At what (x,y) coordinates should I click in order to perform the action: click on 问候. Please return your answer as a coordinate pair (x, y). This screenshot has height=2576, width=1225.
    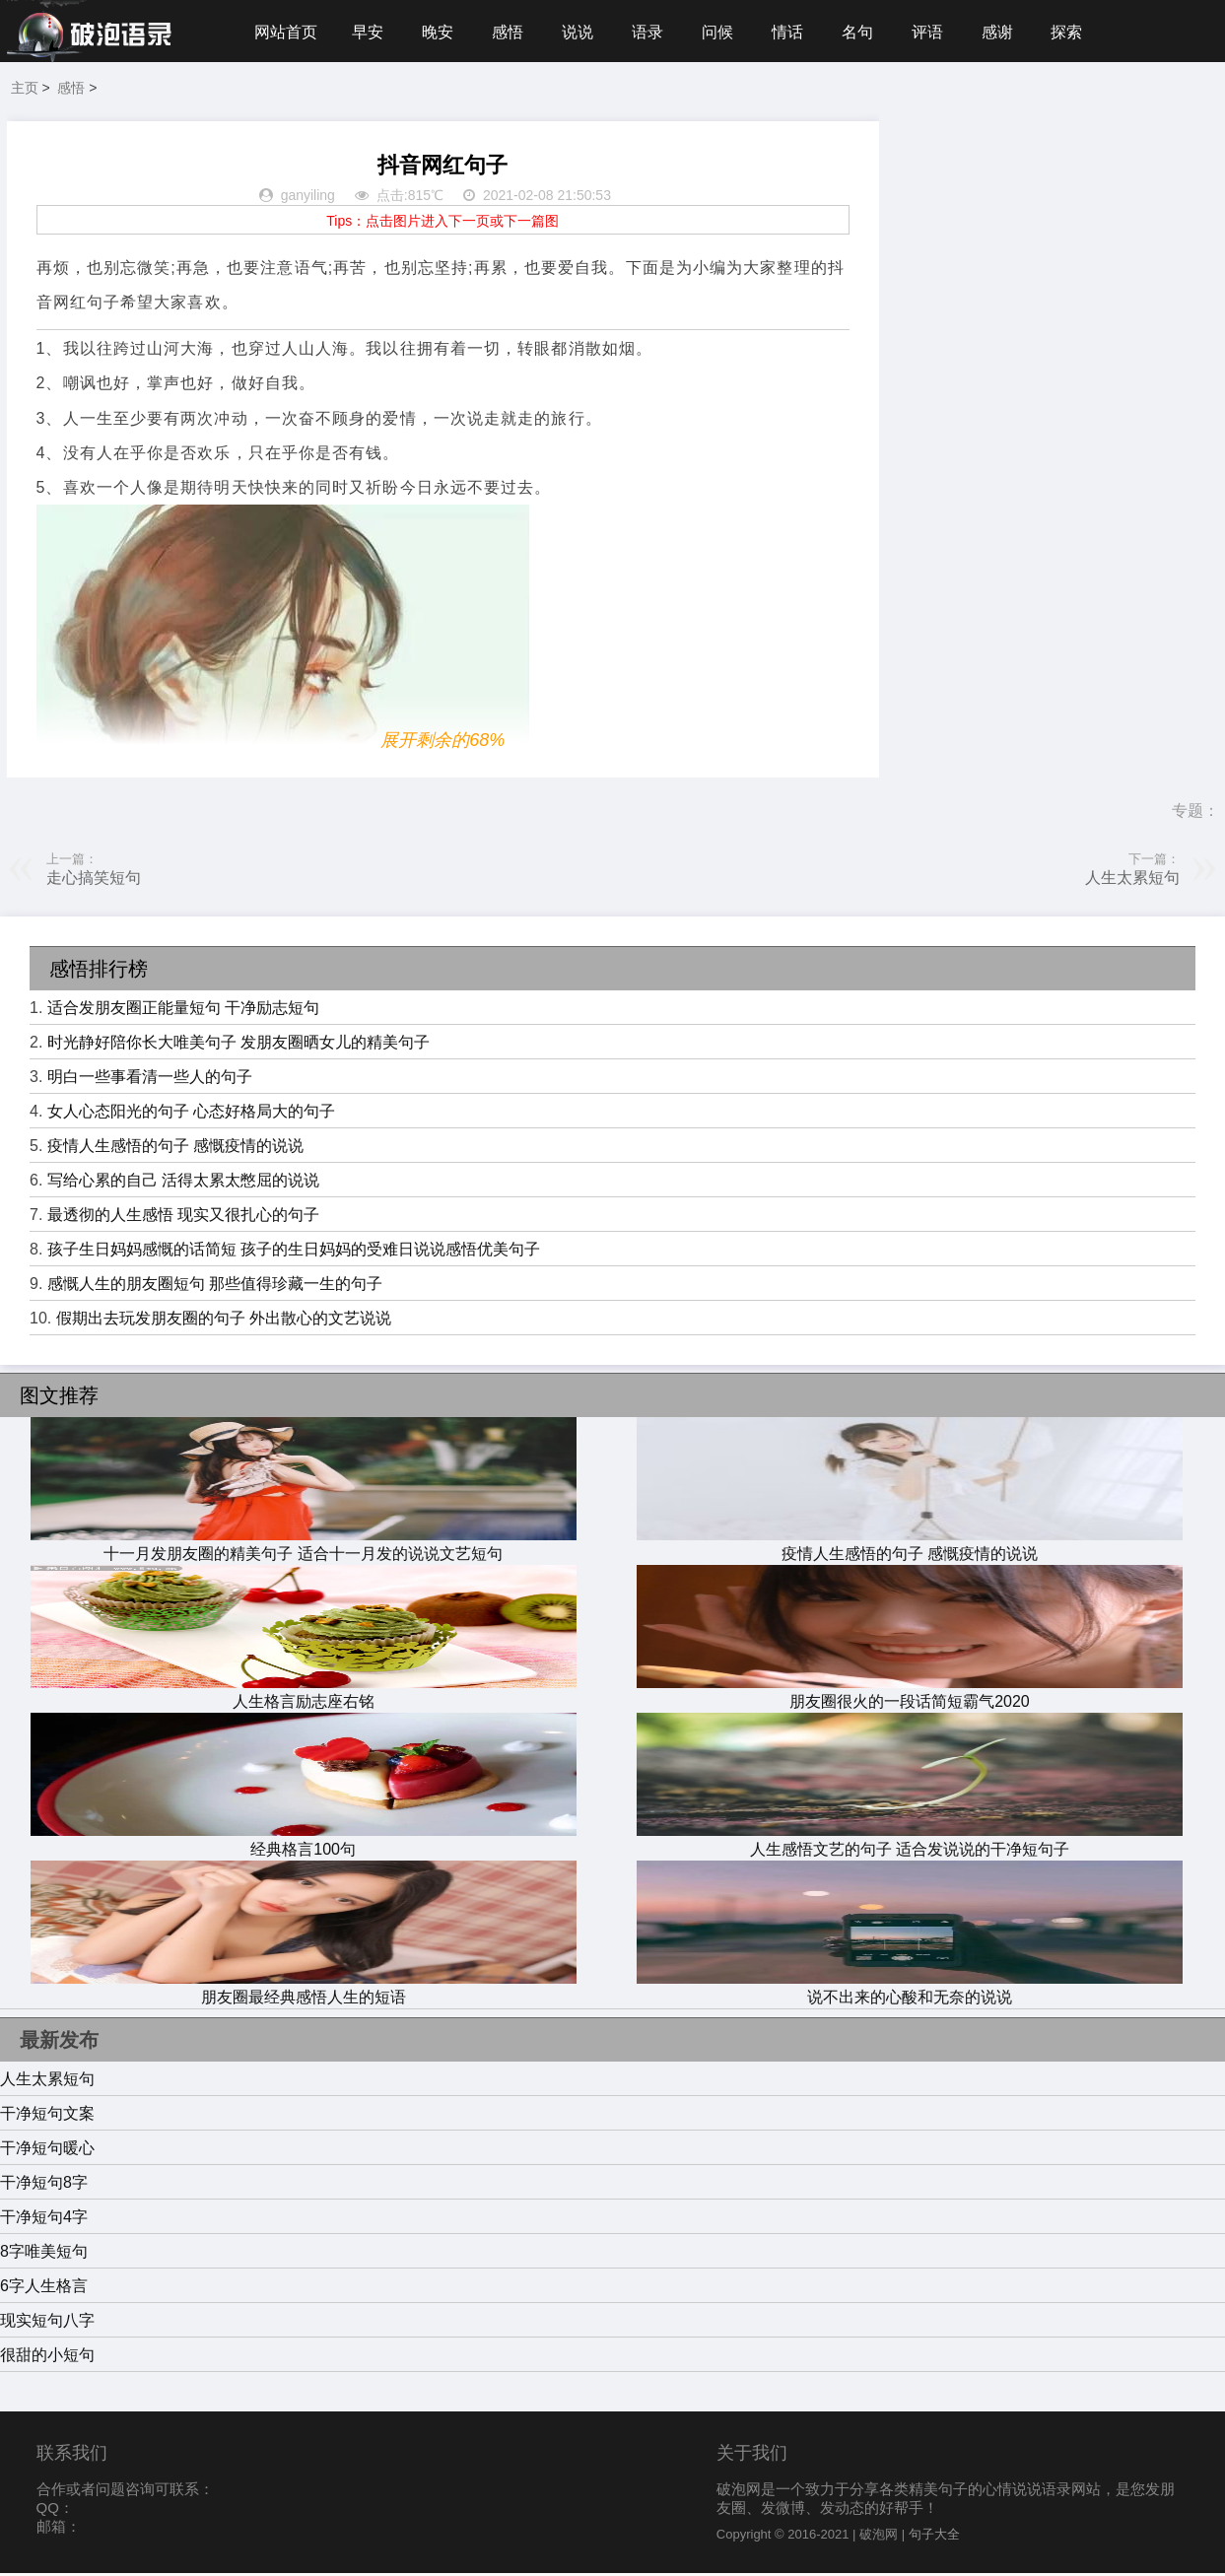
    Looking at the image, I should click on (726, 32).